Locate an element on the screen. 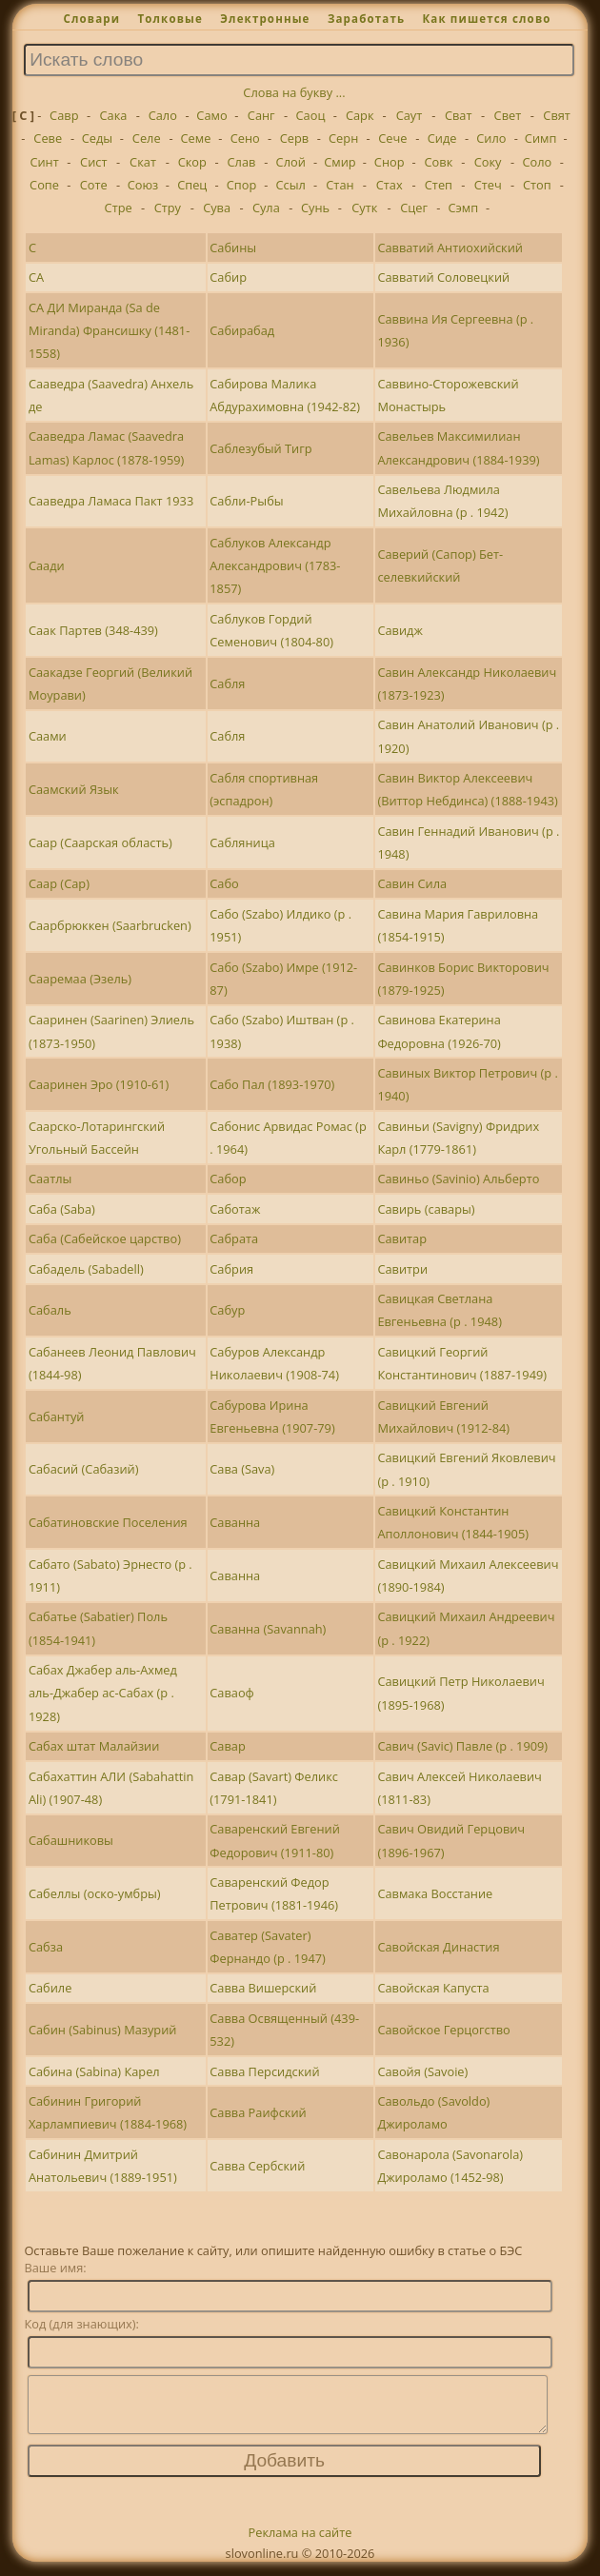 This screenshot has height=2576, width=600. Совк is located at coordinates (439, 161).